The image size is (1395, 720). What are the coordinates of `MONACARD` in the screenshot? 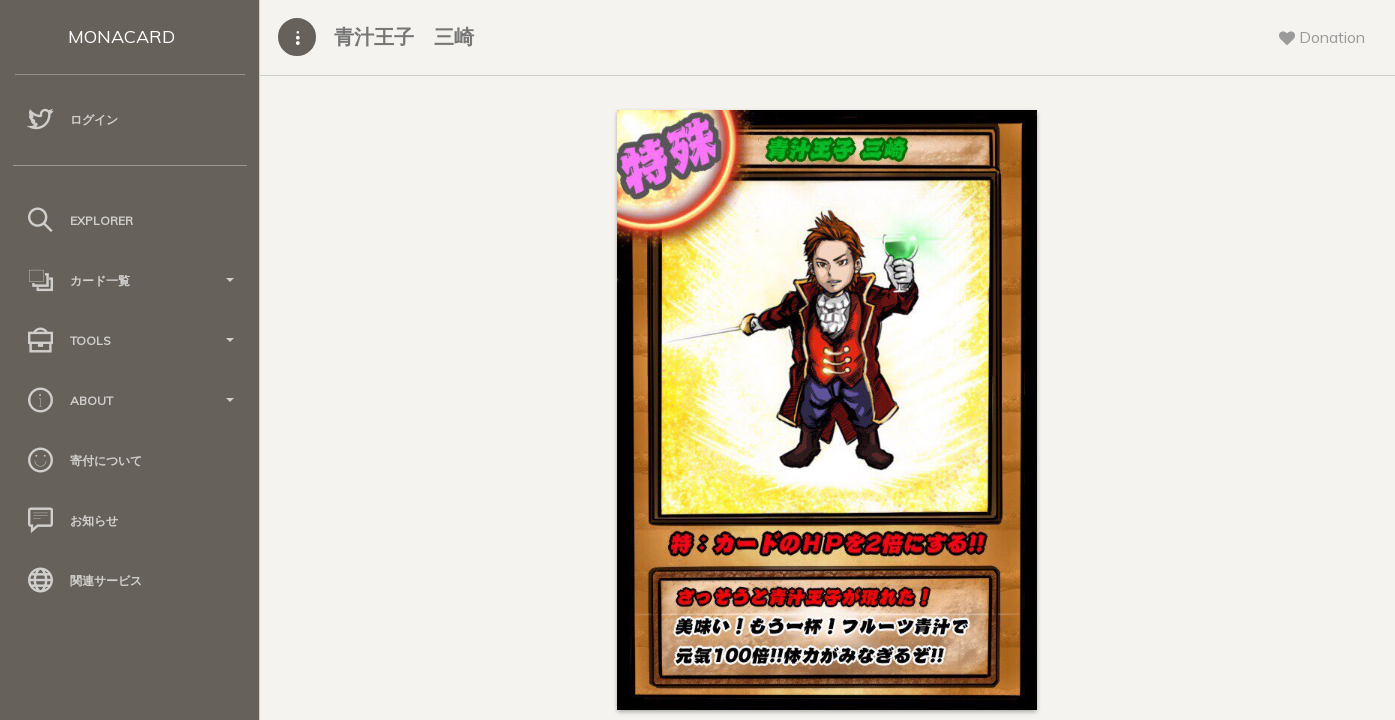 It's located at (121, 36).